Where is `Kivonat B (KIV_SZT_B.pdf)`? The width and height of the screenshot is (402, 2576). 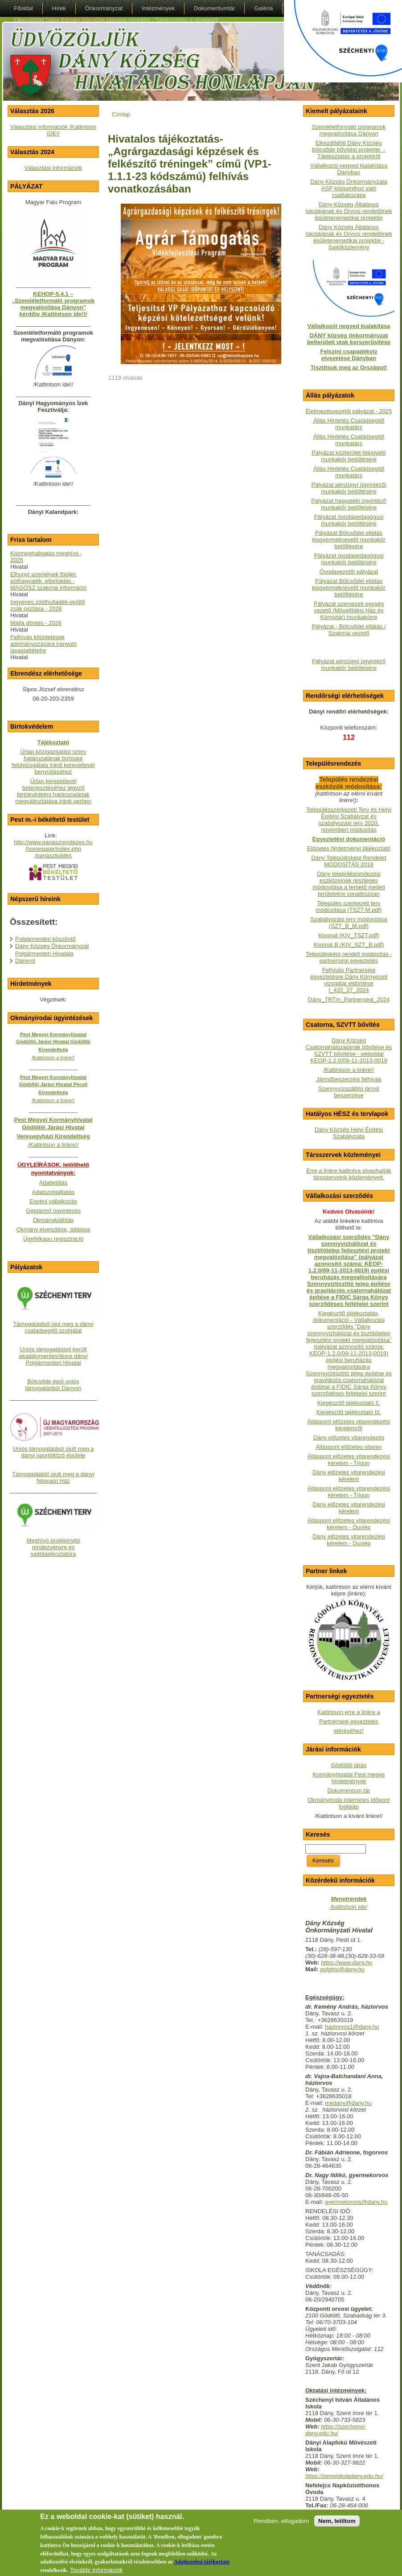 Kivonat B (KIV_SZT_B.pdf) is located at coordinates (348, 944).